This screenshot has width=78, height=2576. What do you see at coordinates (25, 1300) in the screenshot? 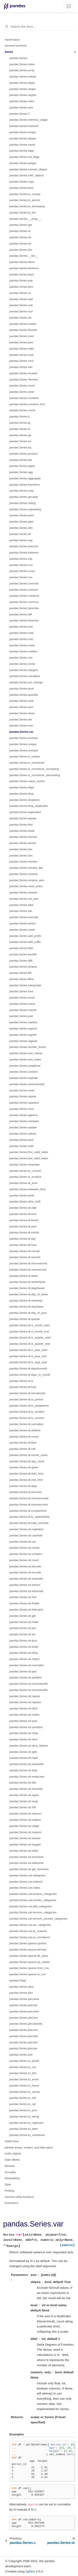
I see `pandas.Series.dt.weekday` at bounding box center [25, 1300].